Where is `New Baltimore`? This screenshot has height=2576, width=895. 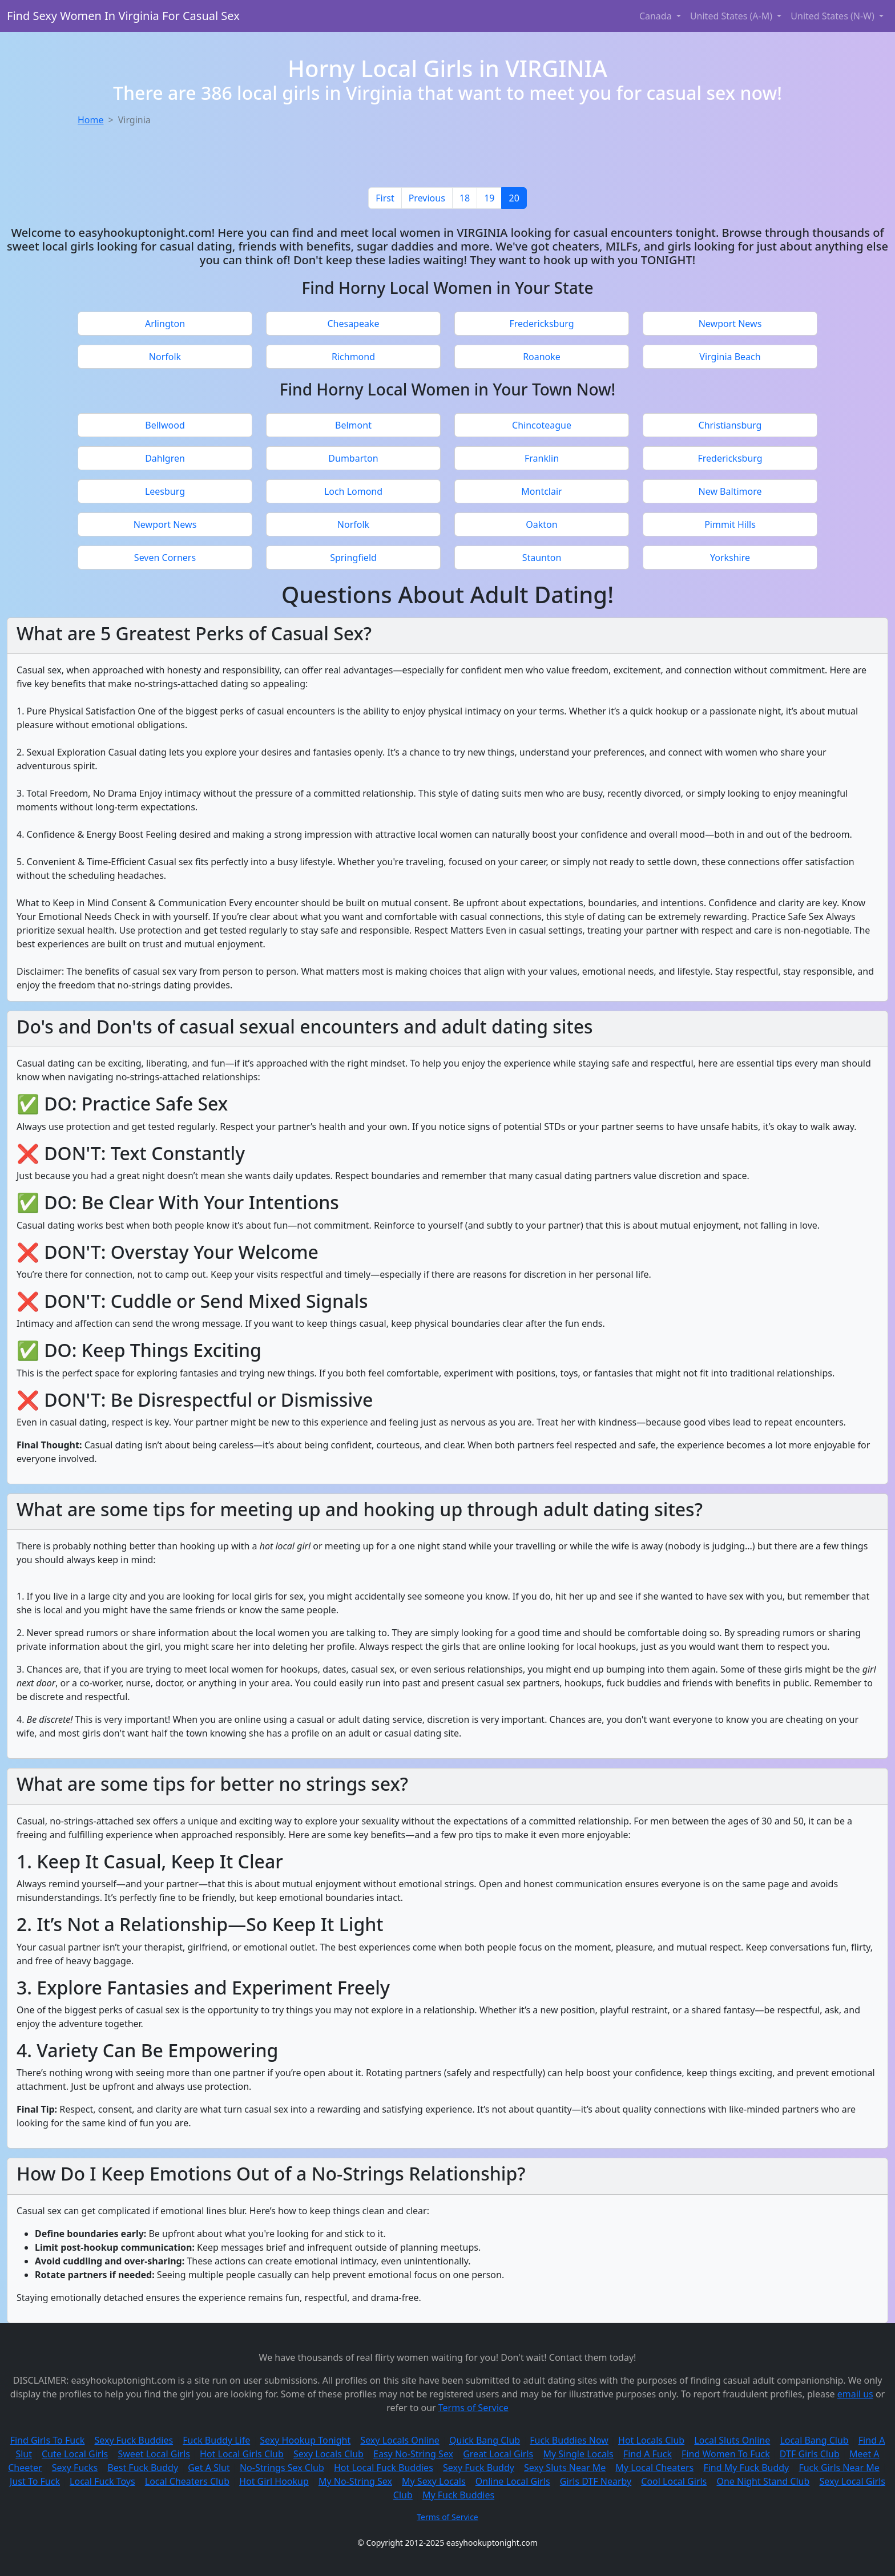
New Baltimore is located at coordinates (730, 491).